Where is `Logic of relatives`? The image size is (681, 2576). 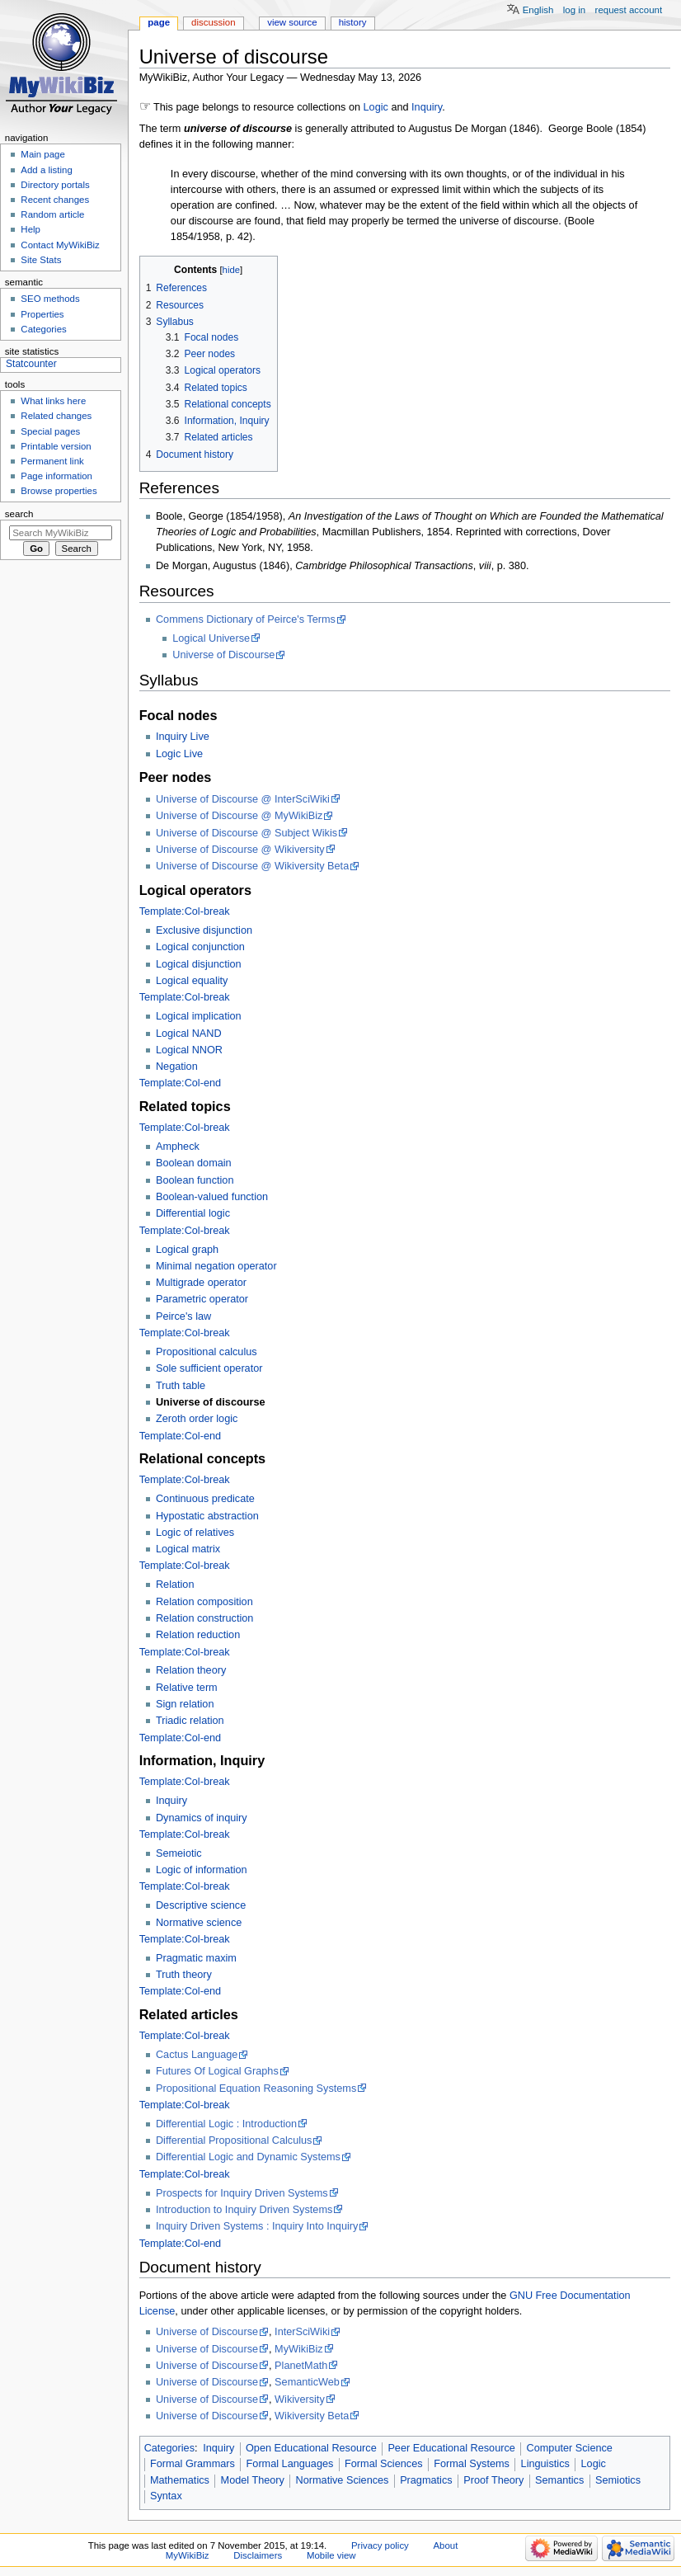 Logic of relatives is located at coordinates (195, 1532).